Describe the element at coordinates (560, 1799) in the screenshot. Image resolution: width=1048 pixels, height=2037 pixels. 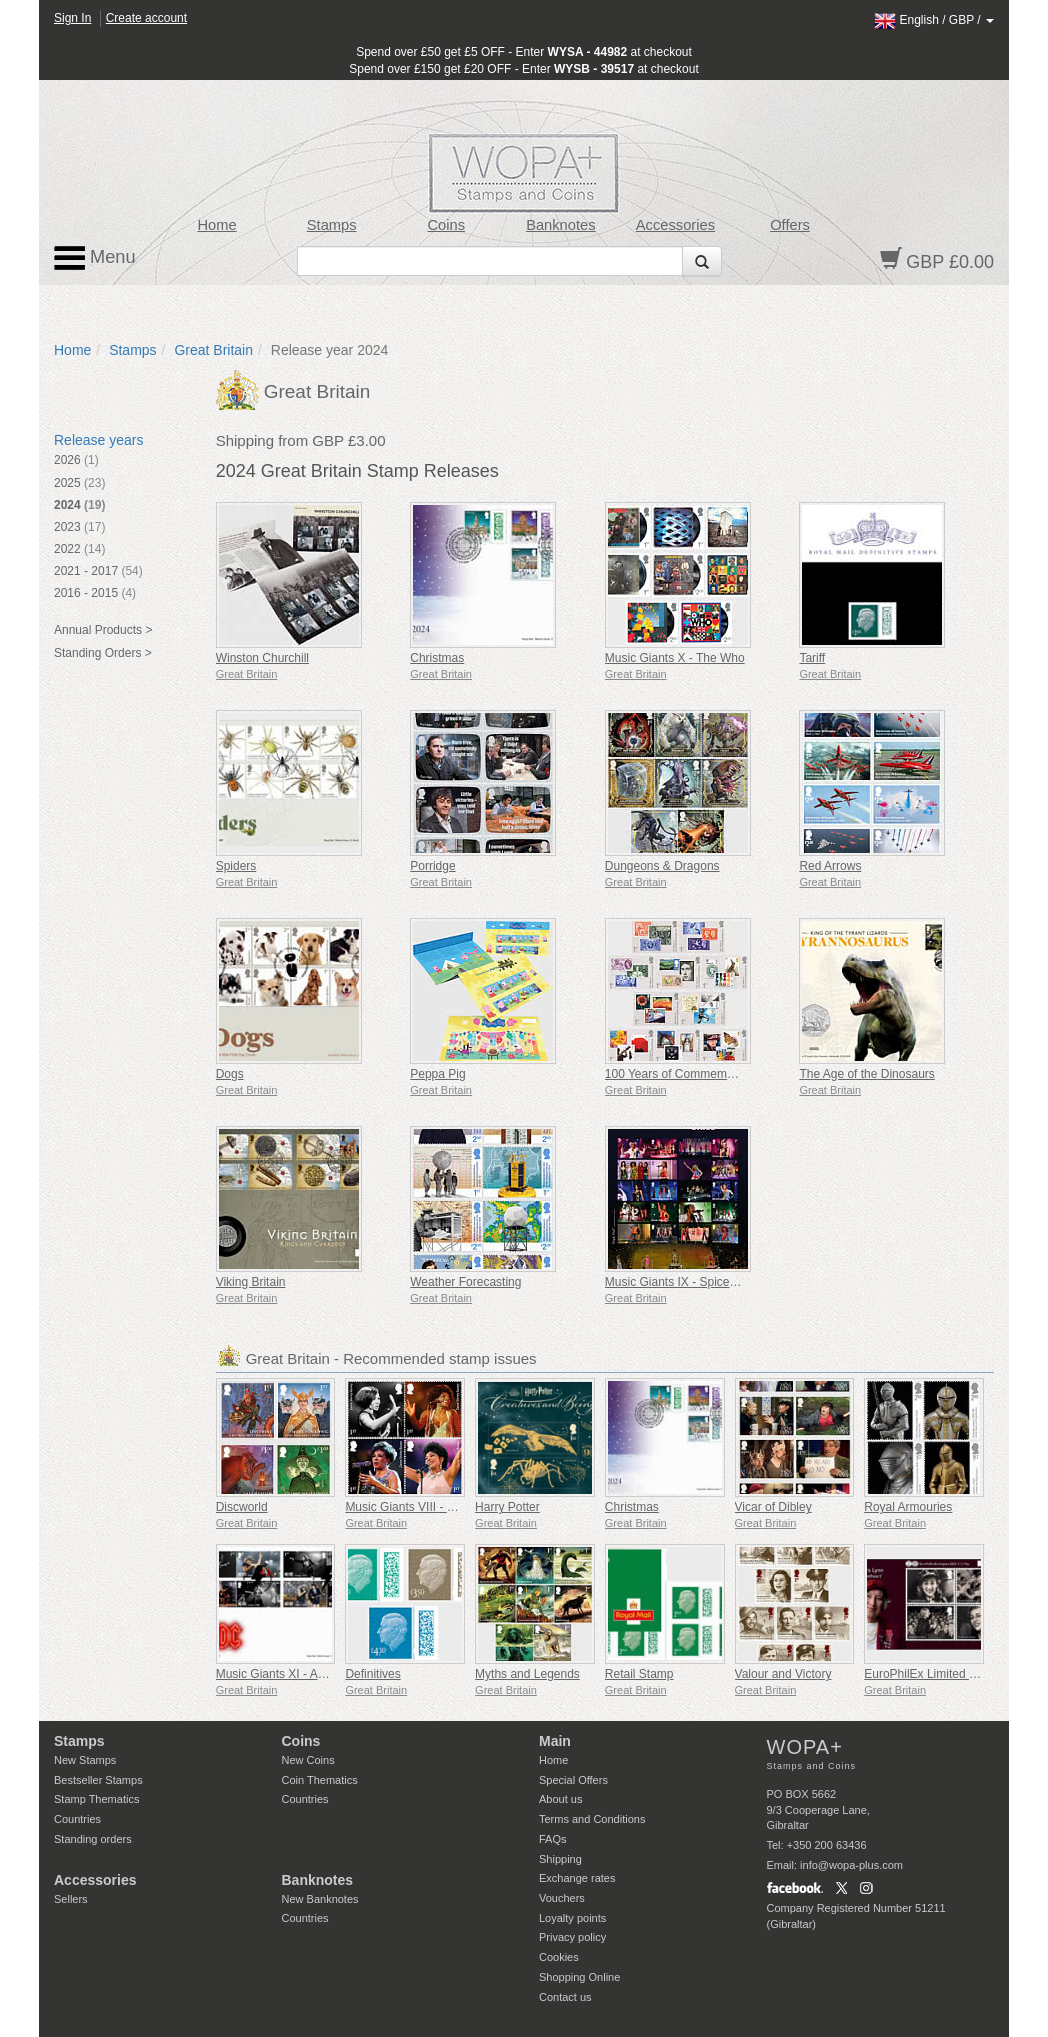
I see `About us` at that location.